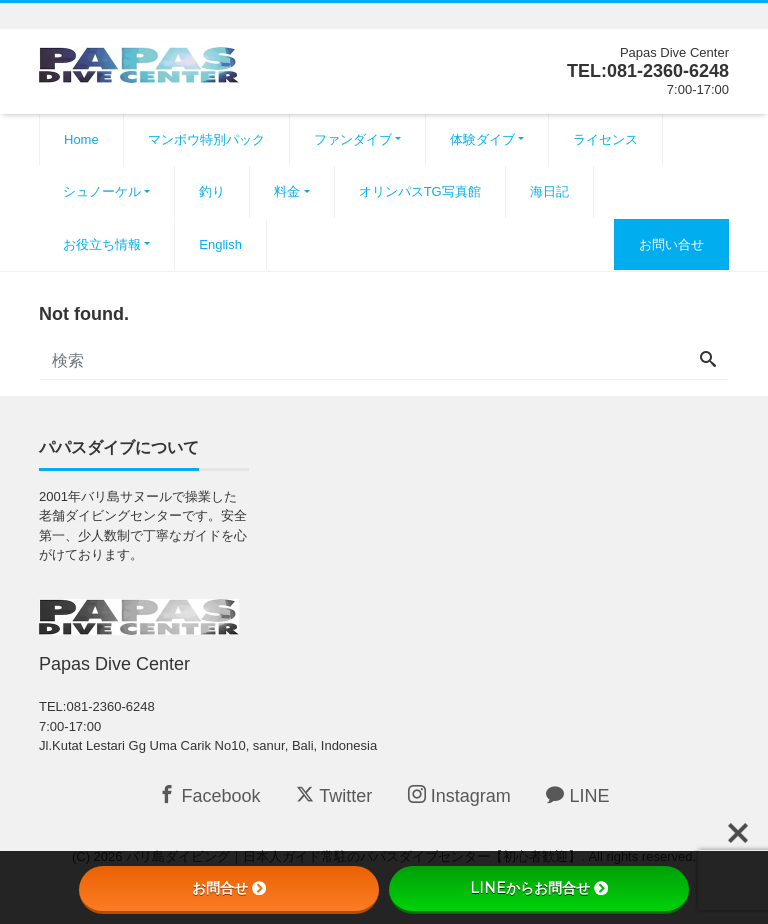 This screenshot has height=924, width=768. Describe the element at coordinates (212, 191) in the screenshot. I see `釣り` at that location.